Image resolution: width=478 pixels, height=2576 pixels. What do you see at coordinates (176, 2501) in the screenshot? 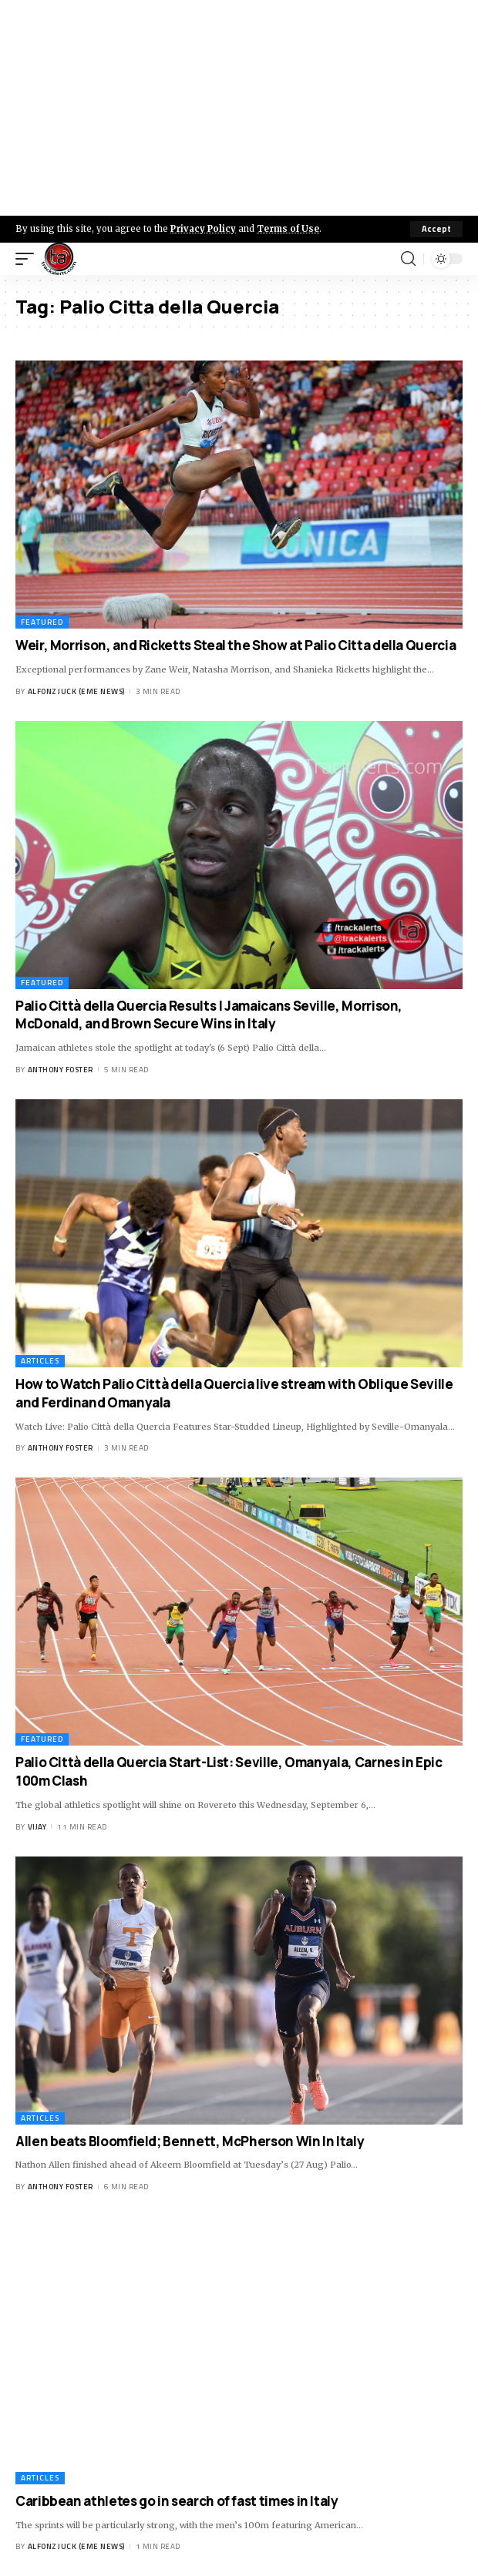
I see `Caribbean athletes go in search of fast times in Italy` at bounding box center [176, 2501].